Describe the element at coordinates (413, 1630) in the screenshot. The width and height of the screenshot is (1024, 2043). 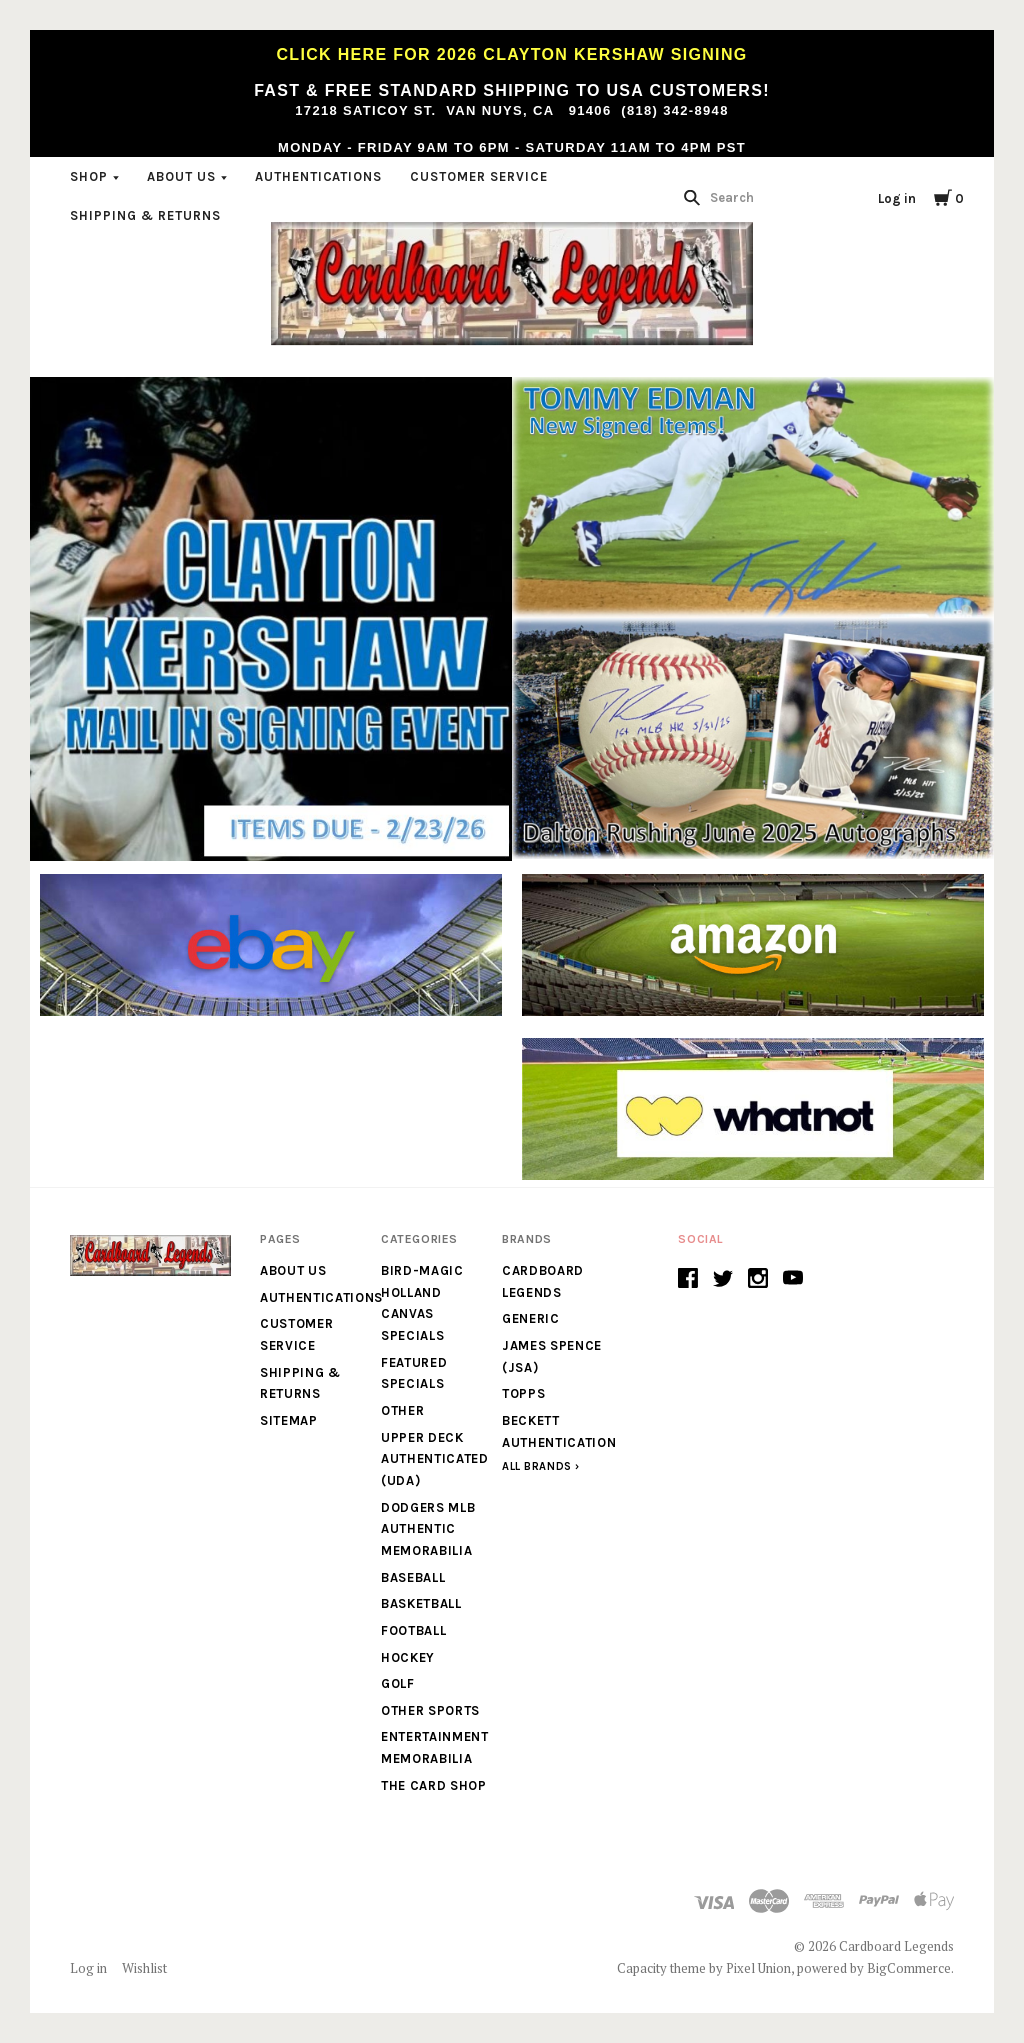
I see `Football` at that location.